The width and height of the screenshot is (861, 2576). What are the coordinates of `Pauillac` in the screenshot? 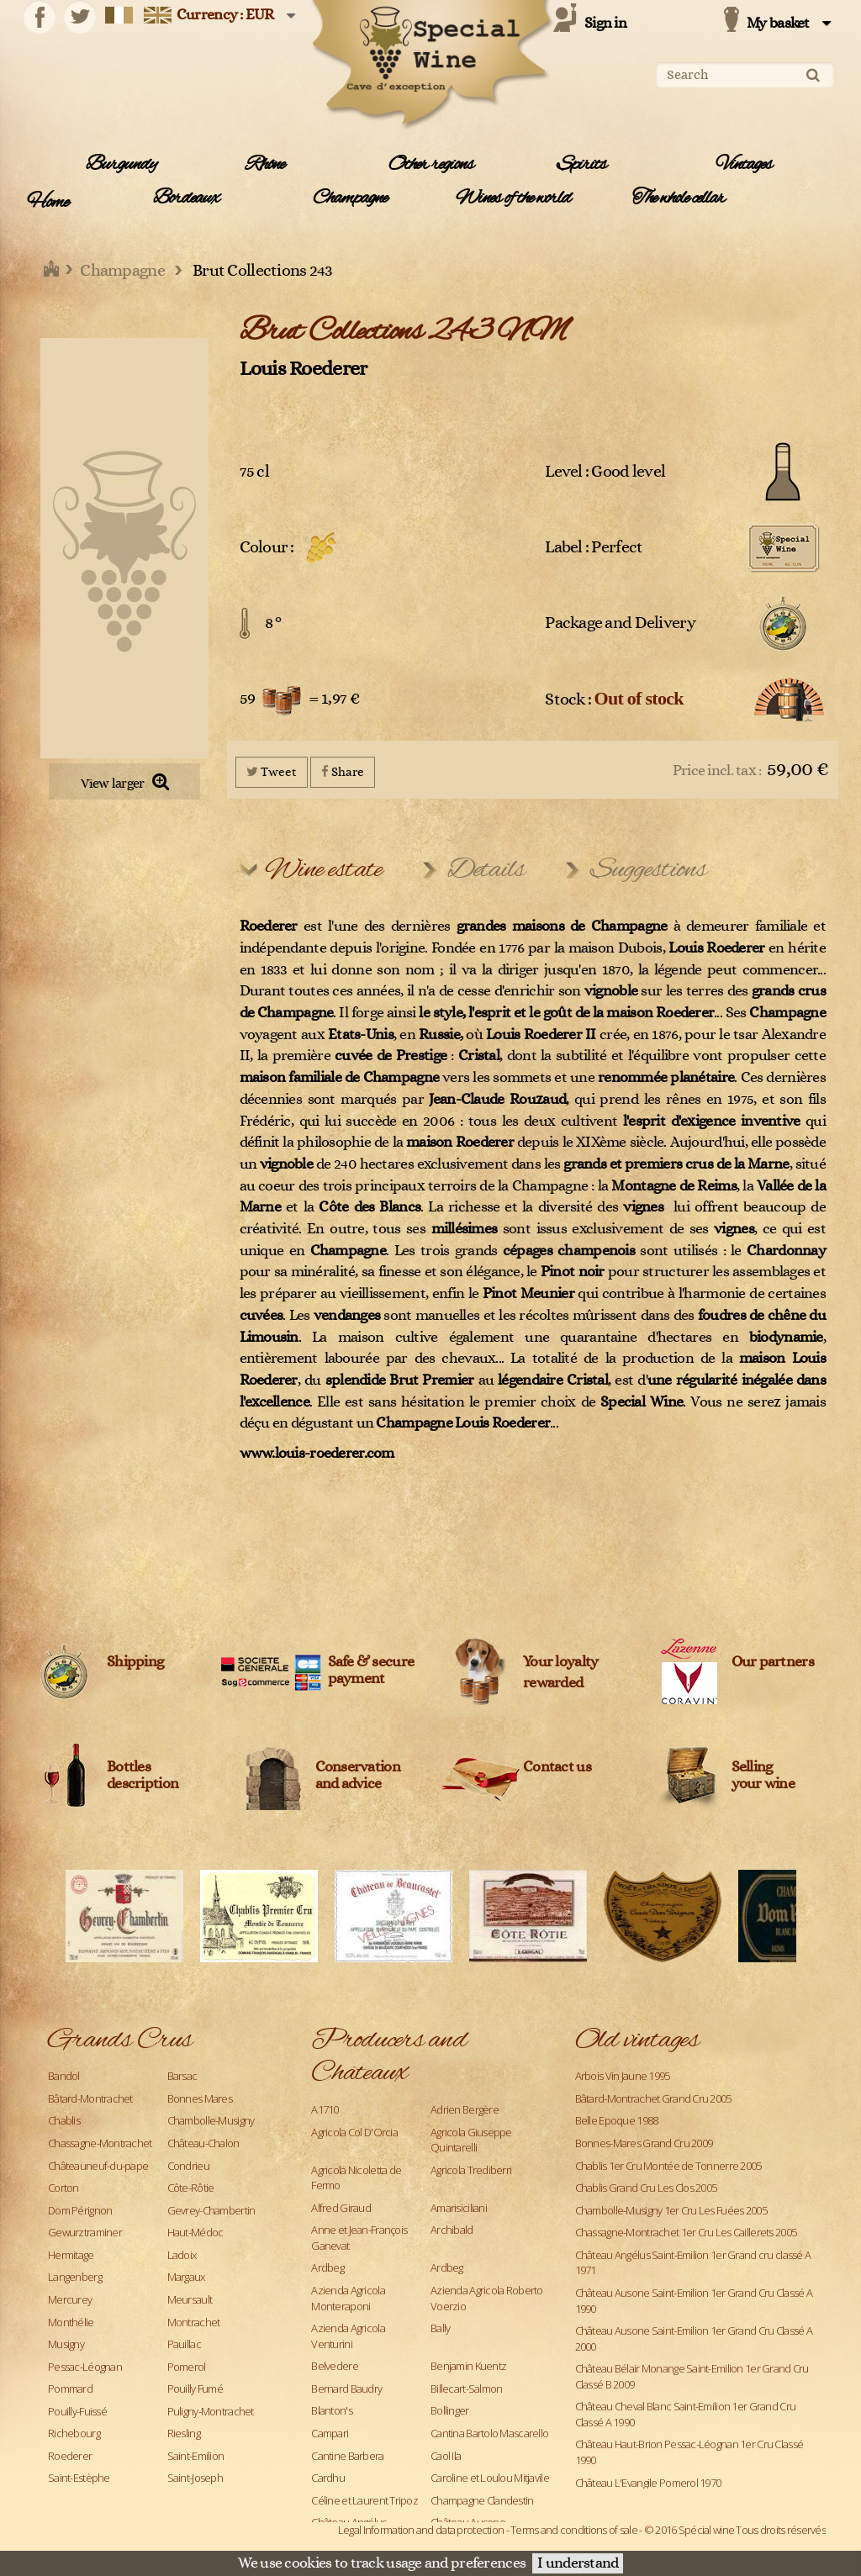 It's located at (184, 2344).